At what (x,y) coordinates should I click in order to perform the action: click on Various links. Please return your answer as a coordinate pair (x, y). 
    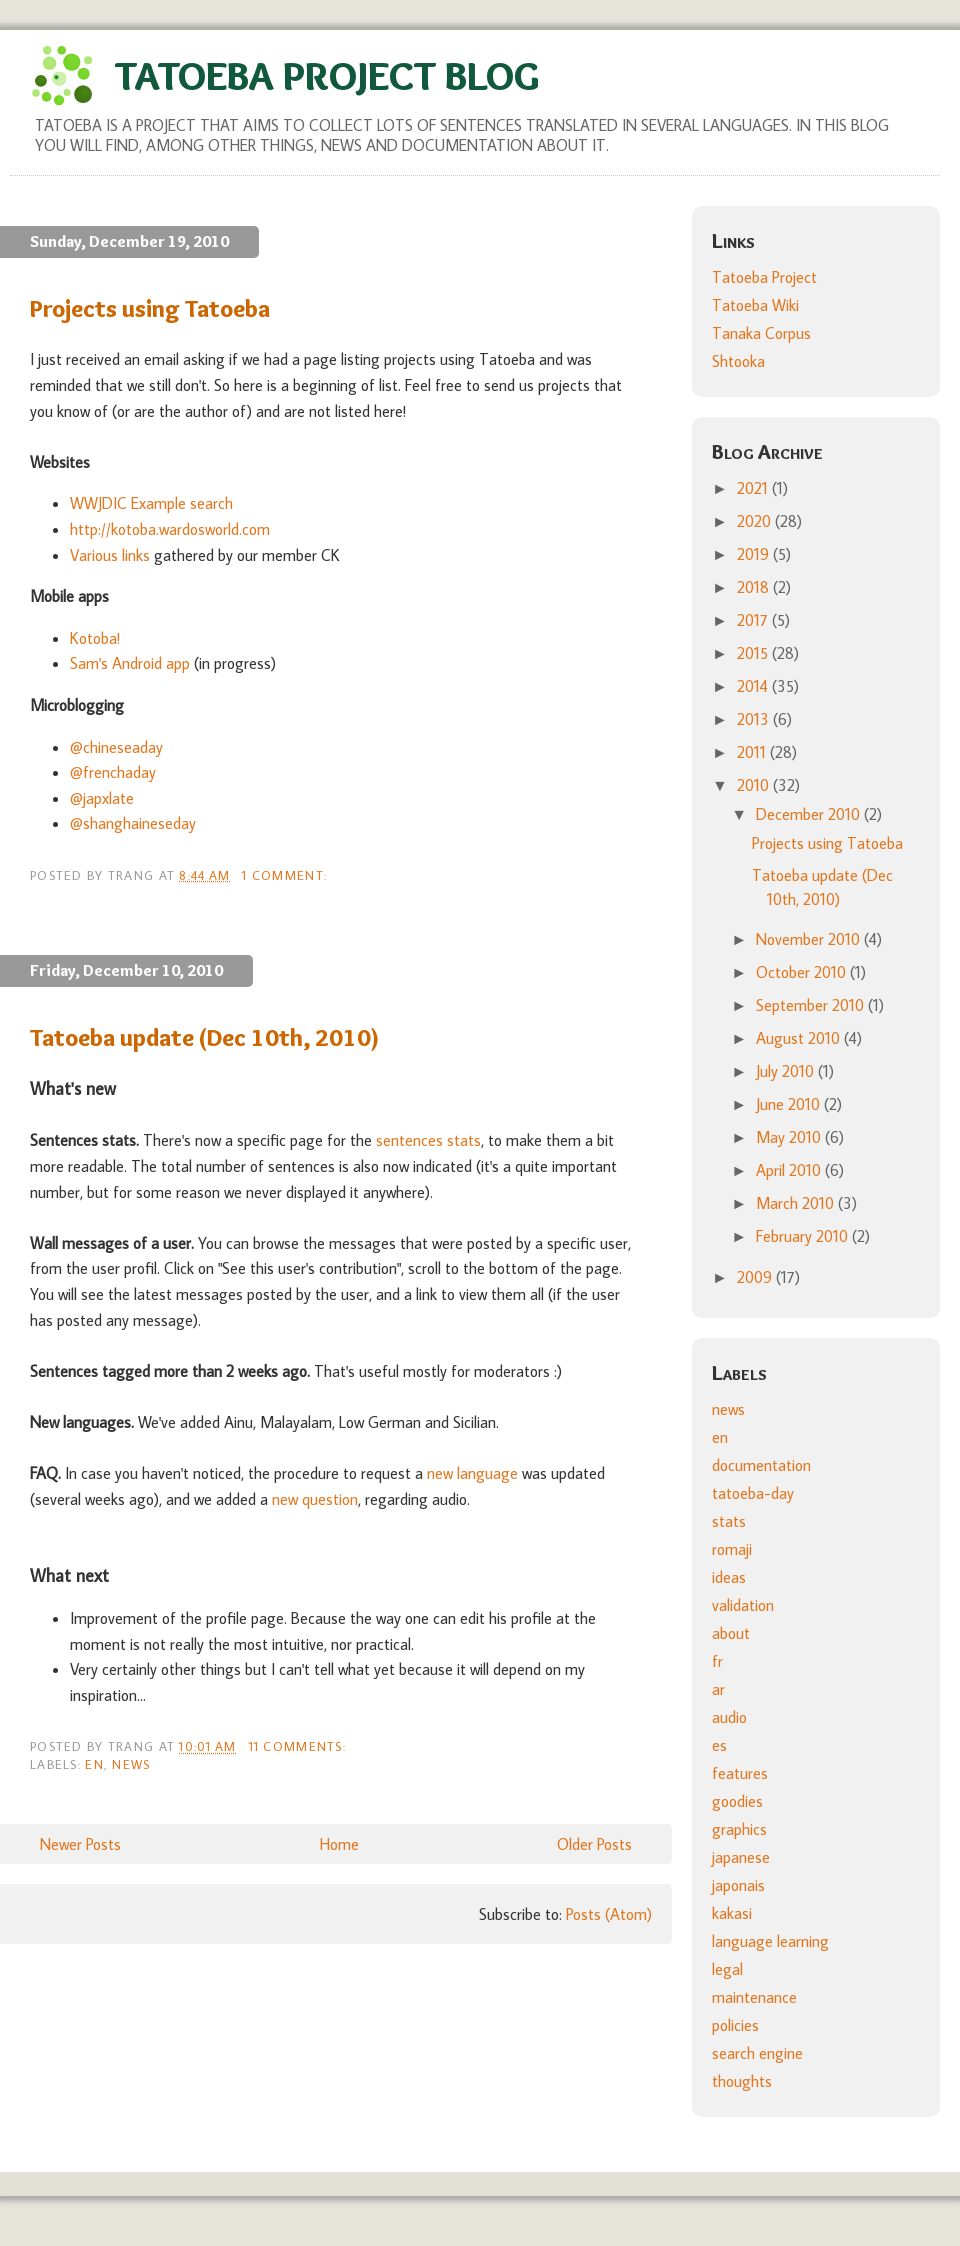
    Looking at the image, I should click on (110, 555).